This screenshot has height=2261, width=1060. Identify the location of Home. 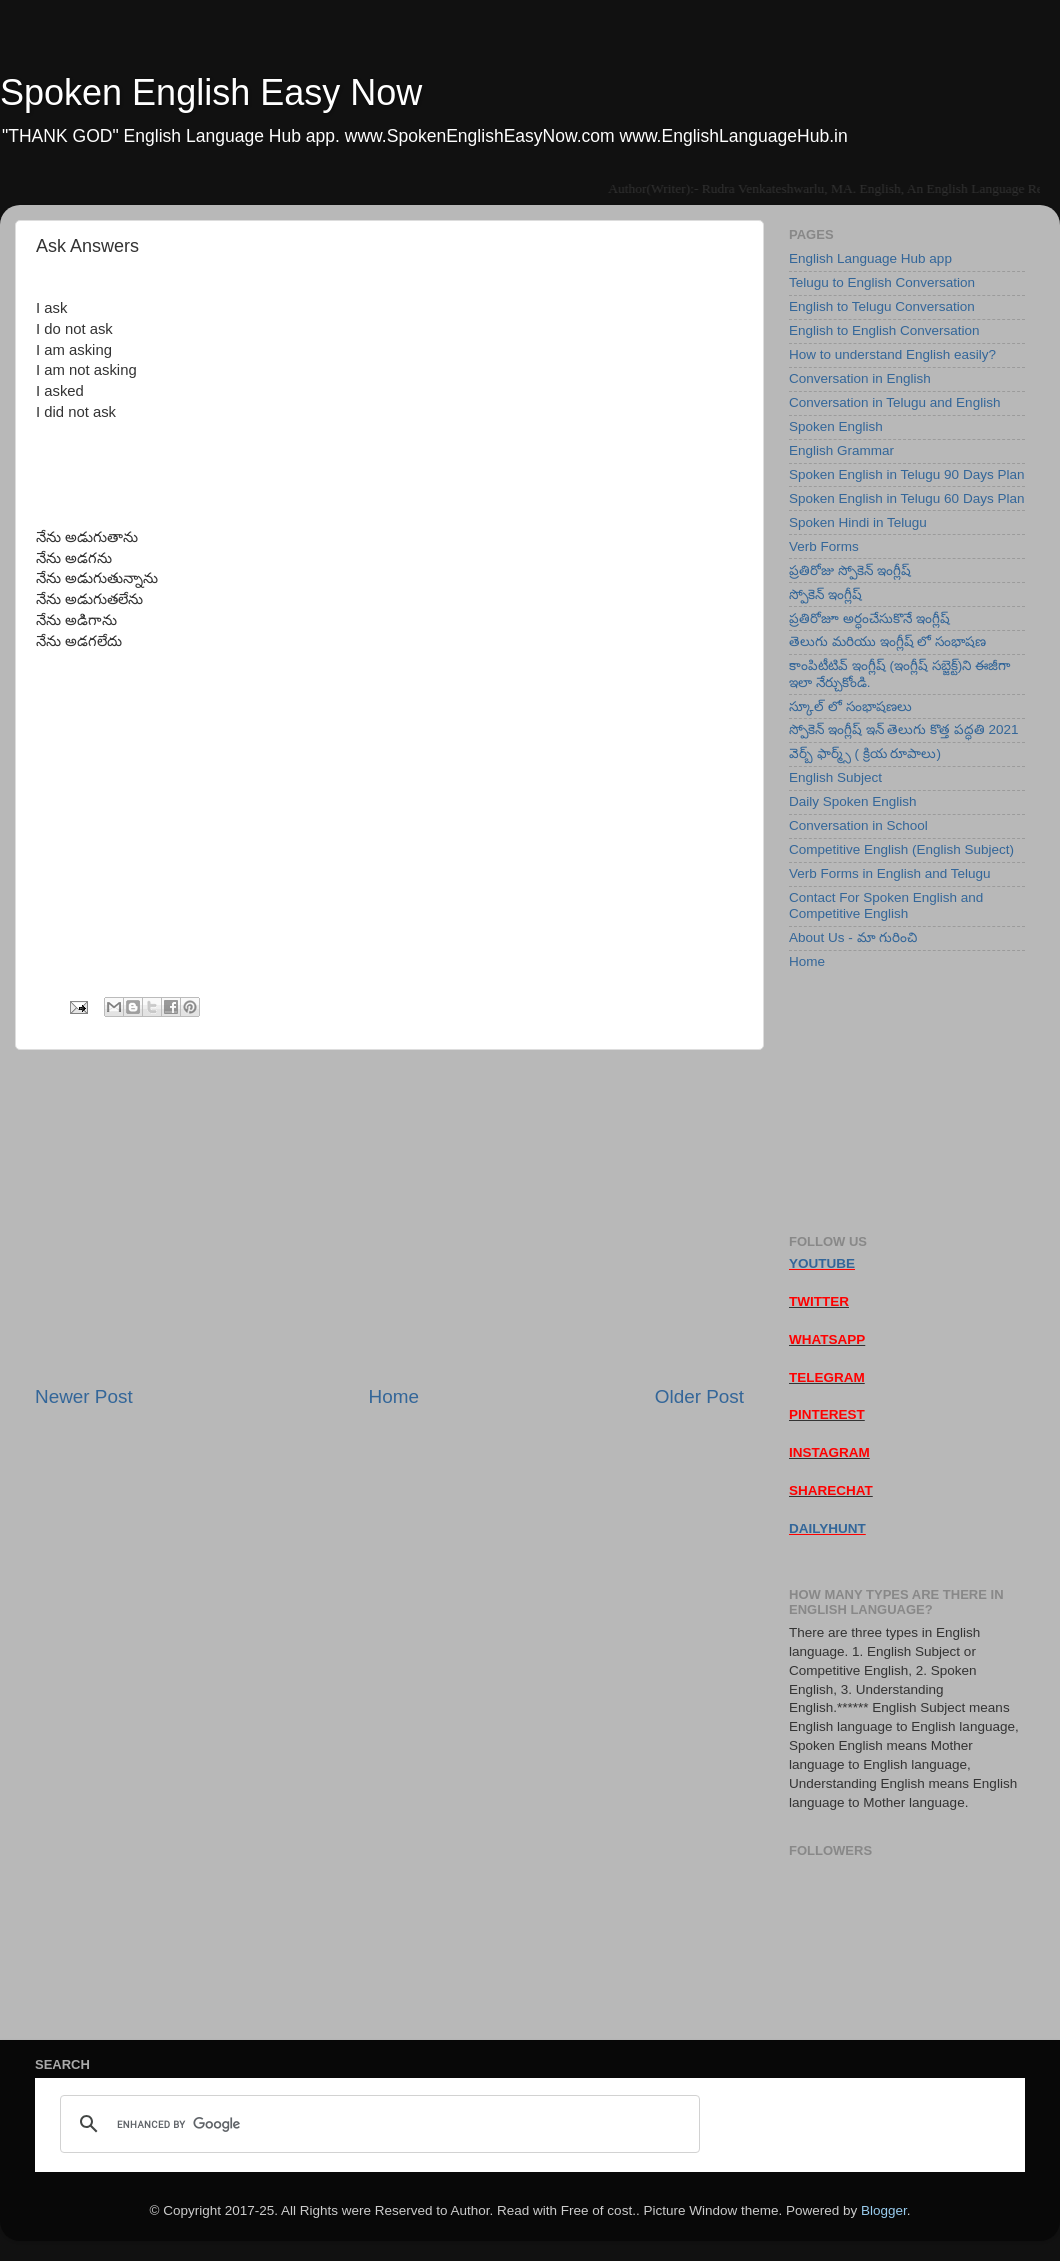
(394, 1396).